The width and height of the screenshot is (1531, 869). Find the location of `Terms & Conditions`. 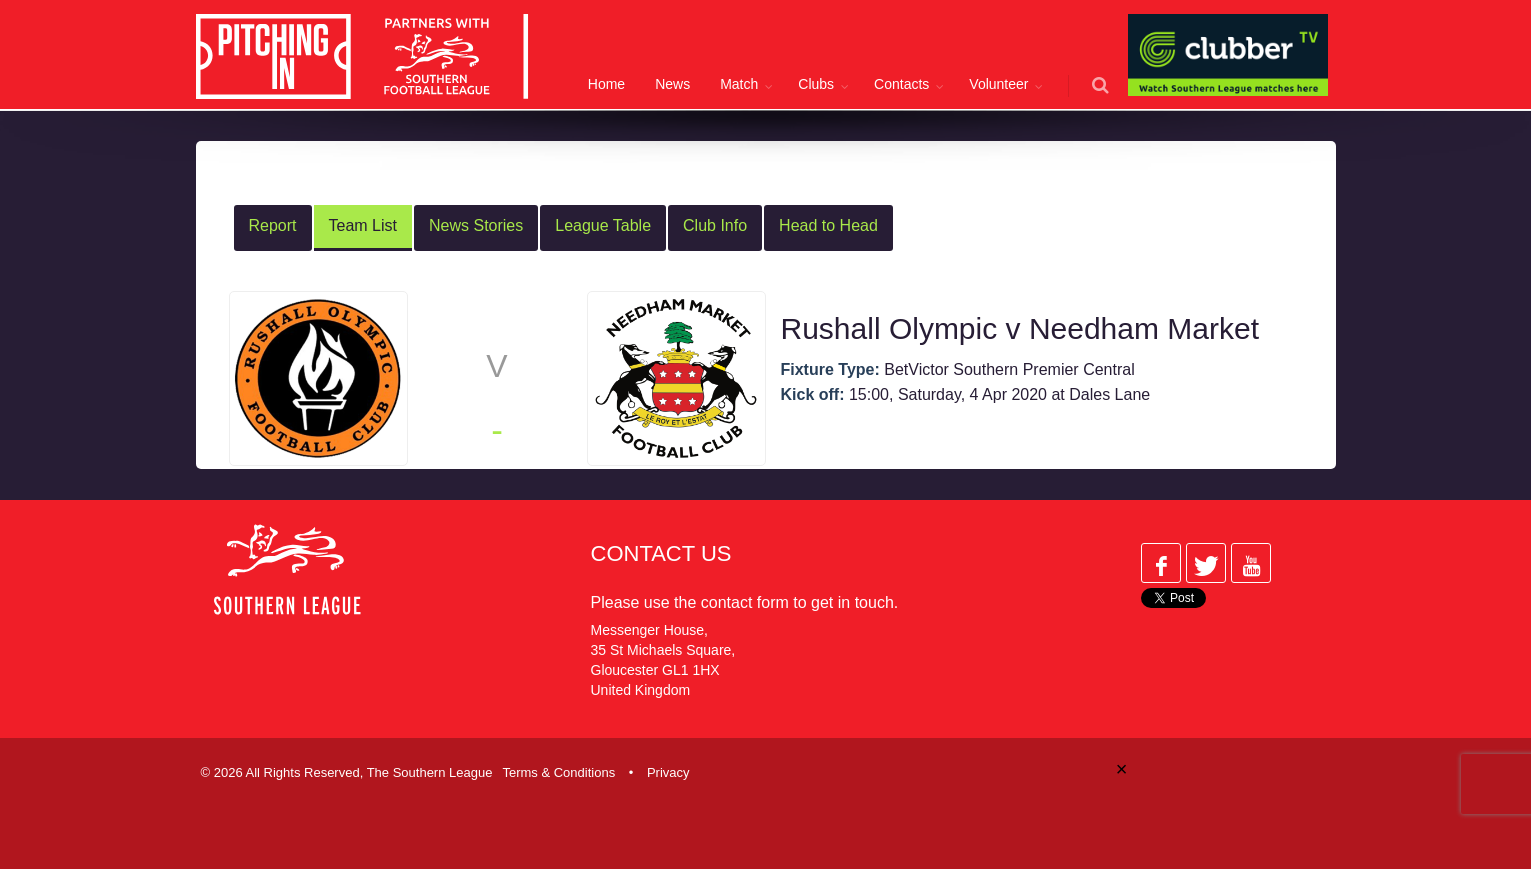

Terms & Conditions is located at coordinates (558, 772).